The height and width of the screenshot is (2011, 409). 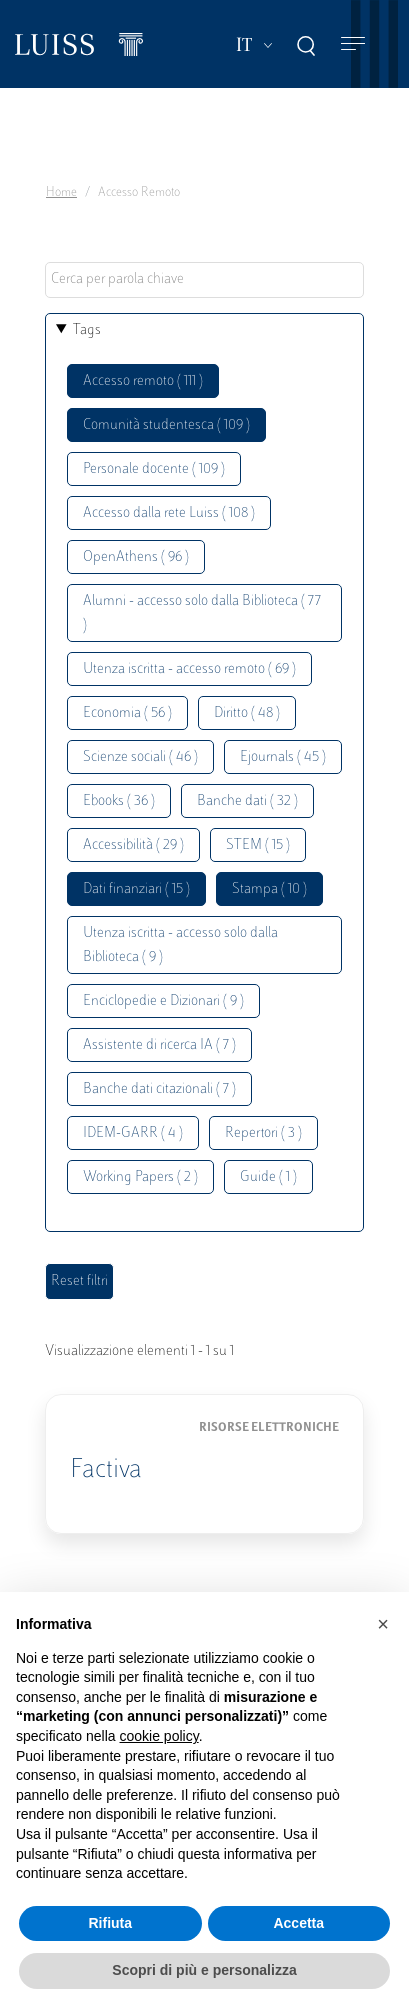 I want to click on Dati finanziari ( 15 ), so click(x=136, y=889).